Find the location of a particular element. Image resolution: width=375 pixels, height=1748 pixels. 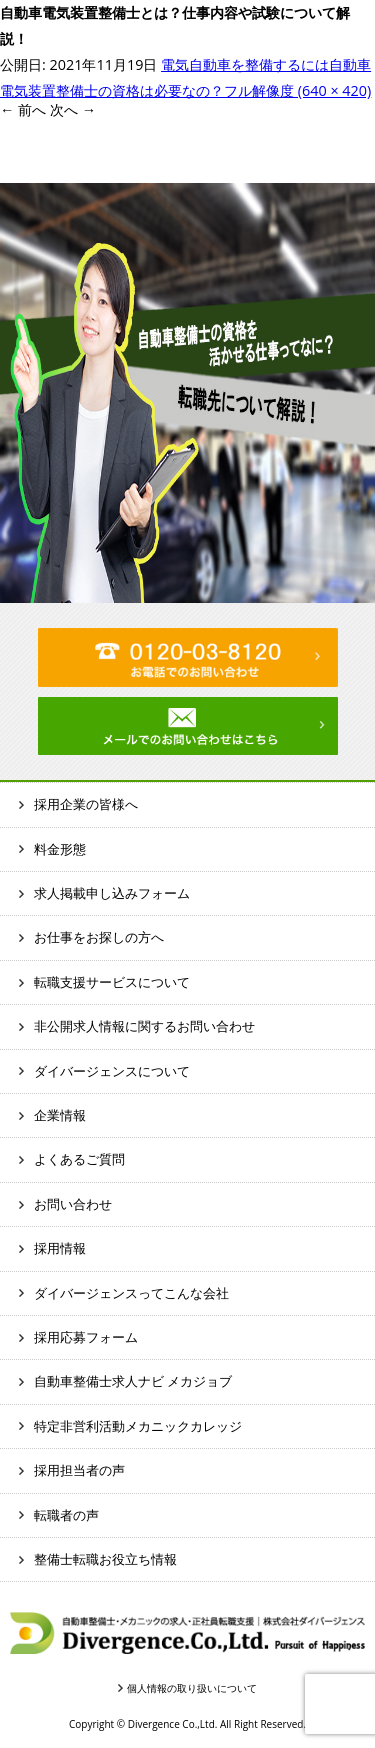

採用企業の皆様へ is located at coordinates (86, 804).